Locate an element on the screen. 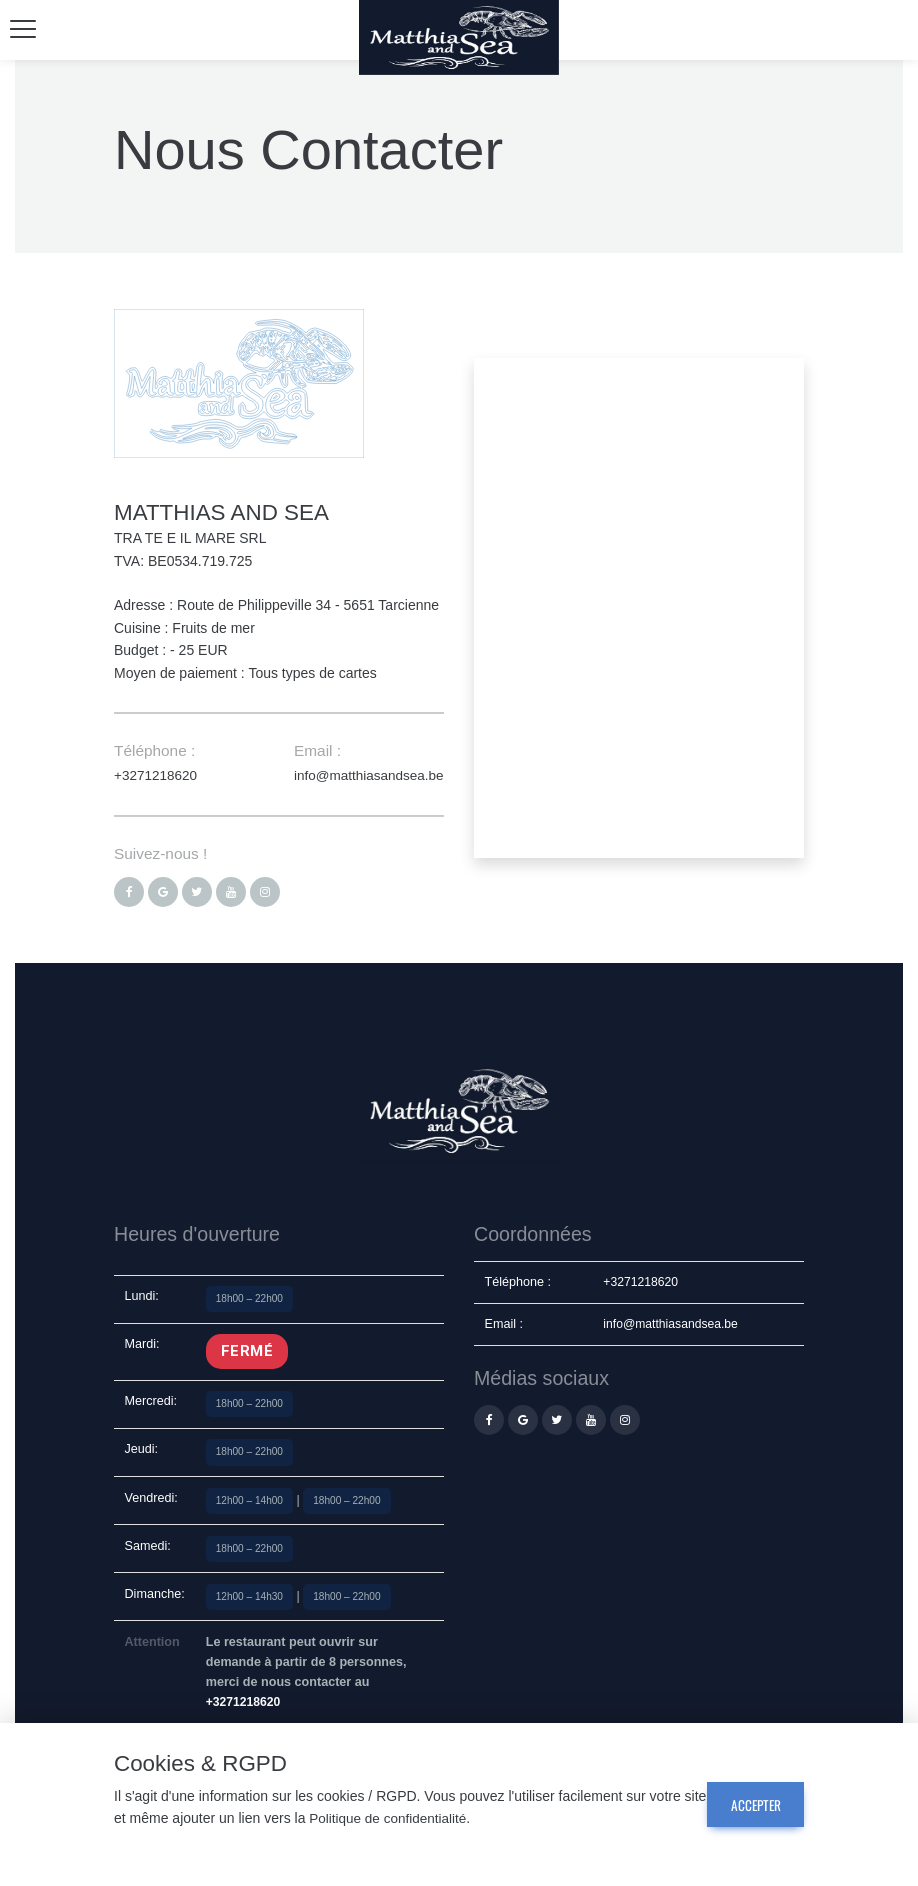  +3271218620 is located at coordinates (157, 775).